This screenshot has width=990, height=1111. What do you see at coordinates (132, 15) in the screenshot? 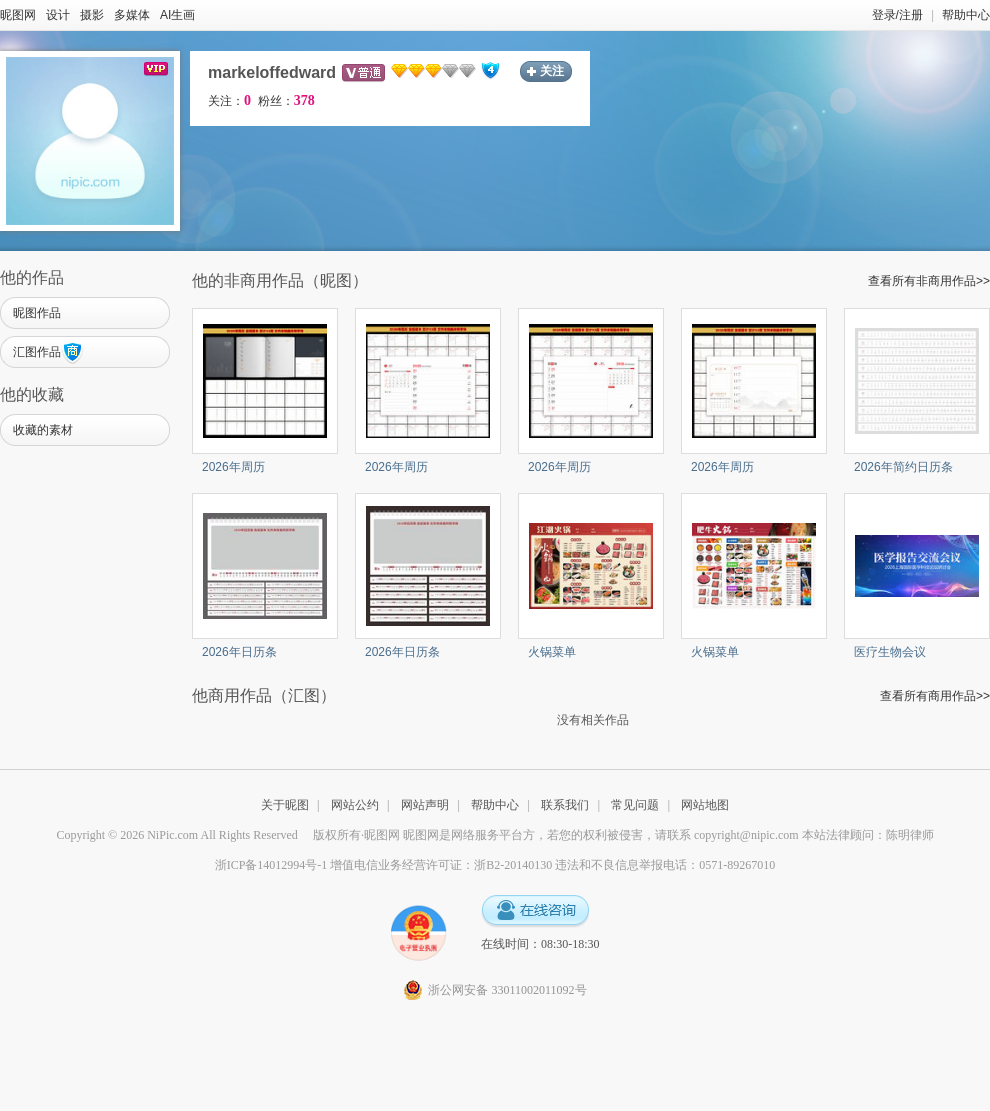
I see `多媒体` at bounding box center [132, 15].